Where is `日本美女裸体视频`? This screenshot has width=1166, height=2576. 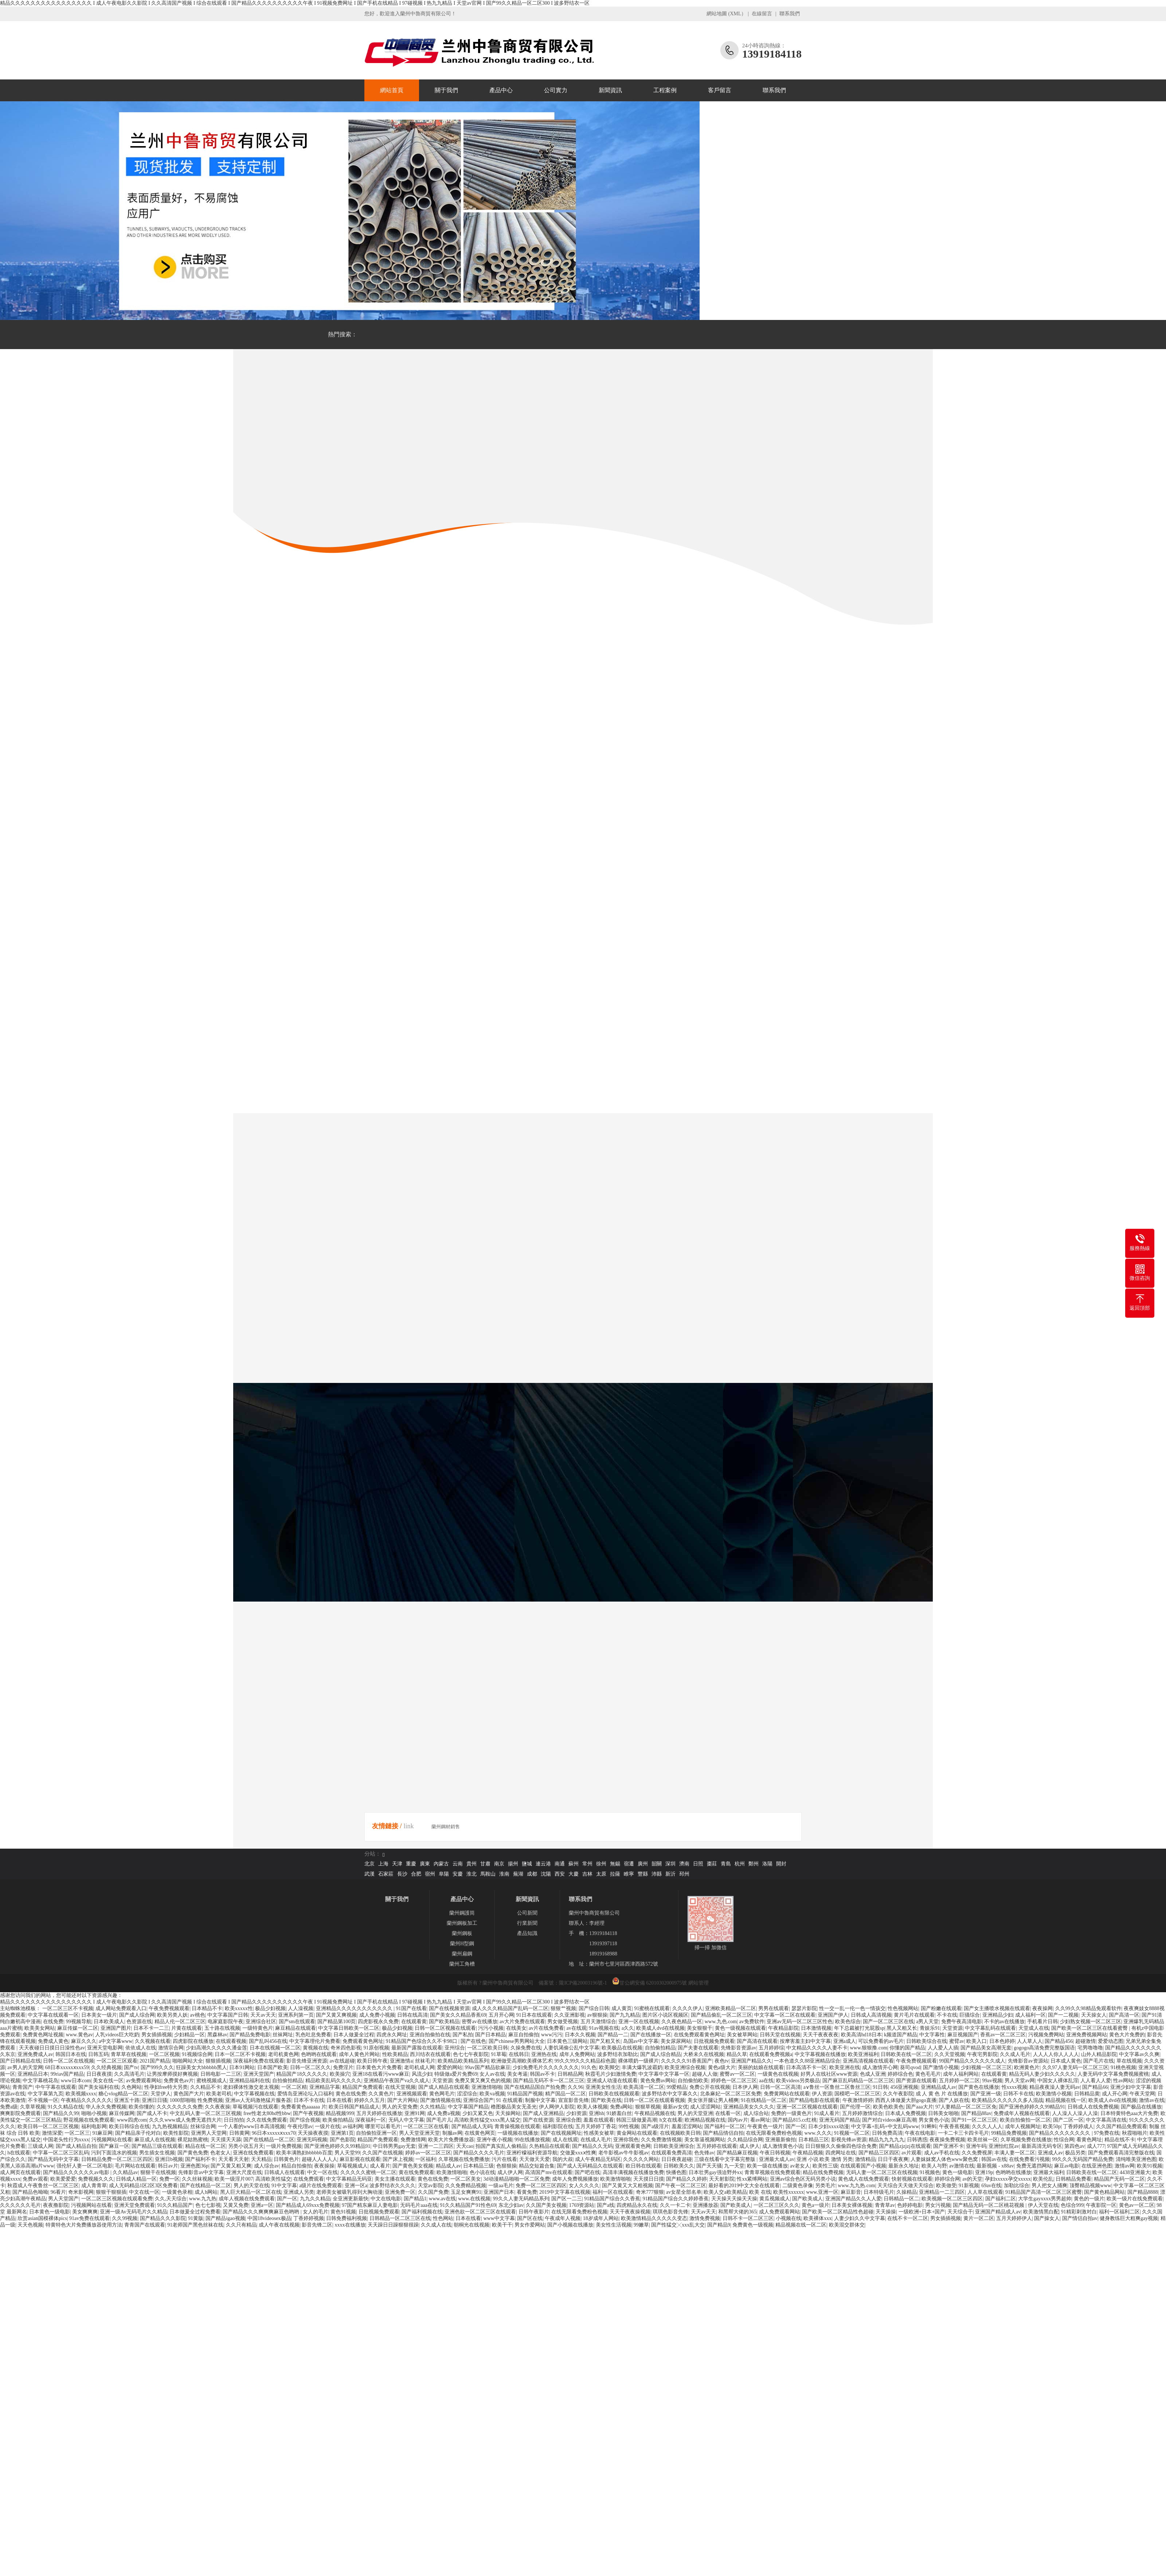 日本美女裸体视频 is located at coordinates (852, 2205).